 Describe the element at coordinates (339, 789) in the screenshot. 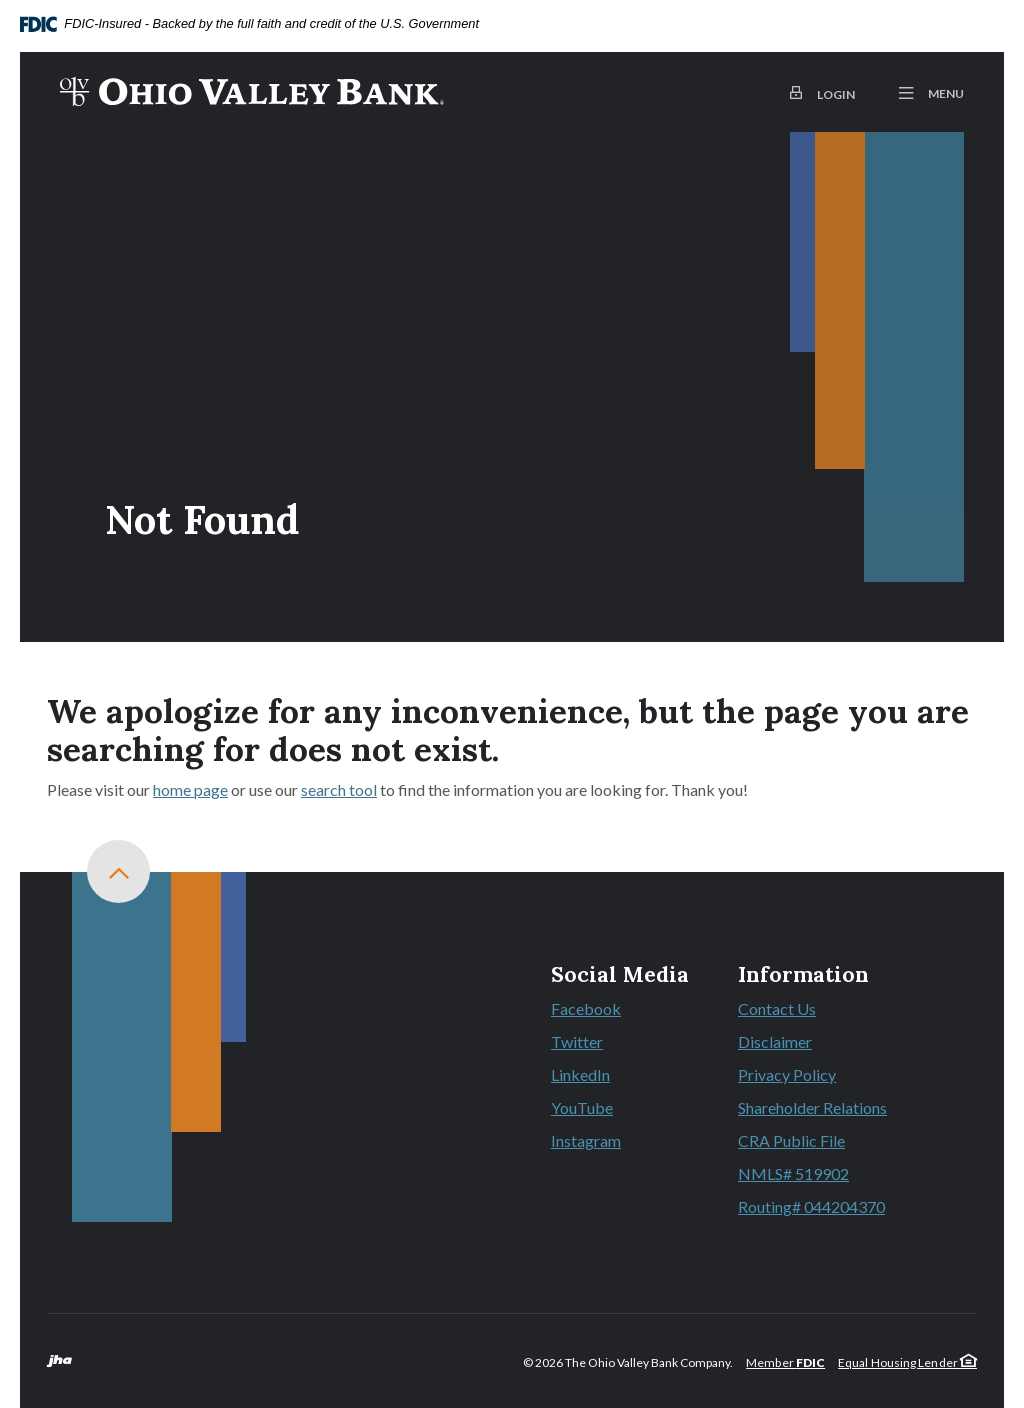

I see `search tool` at that location.